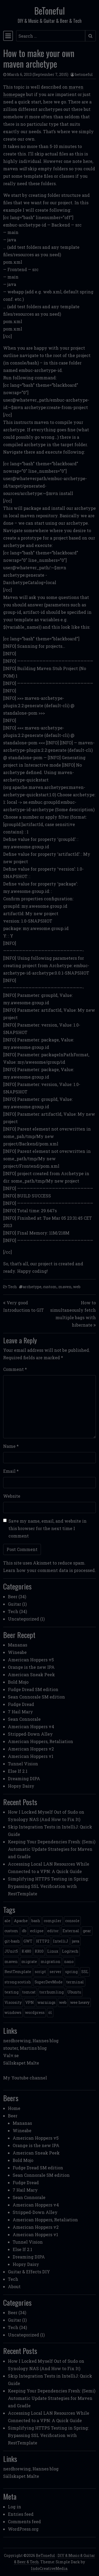 This screenshot has height=2576, width=99. I want to click on bash [bash (3 items)], so click(35, 1920).